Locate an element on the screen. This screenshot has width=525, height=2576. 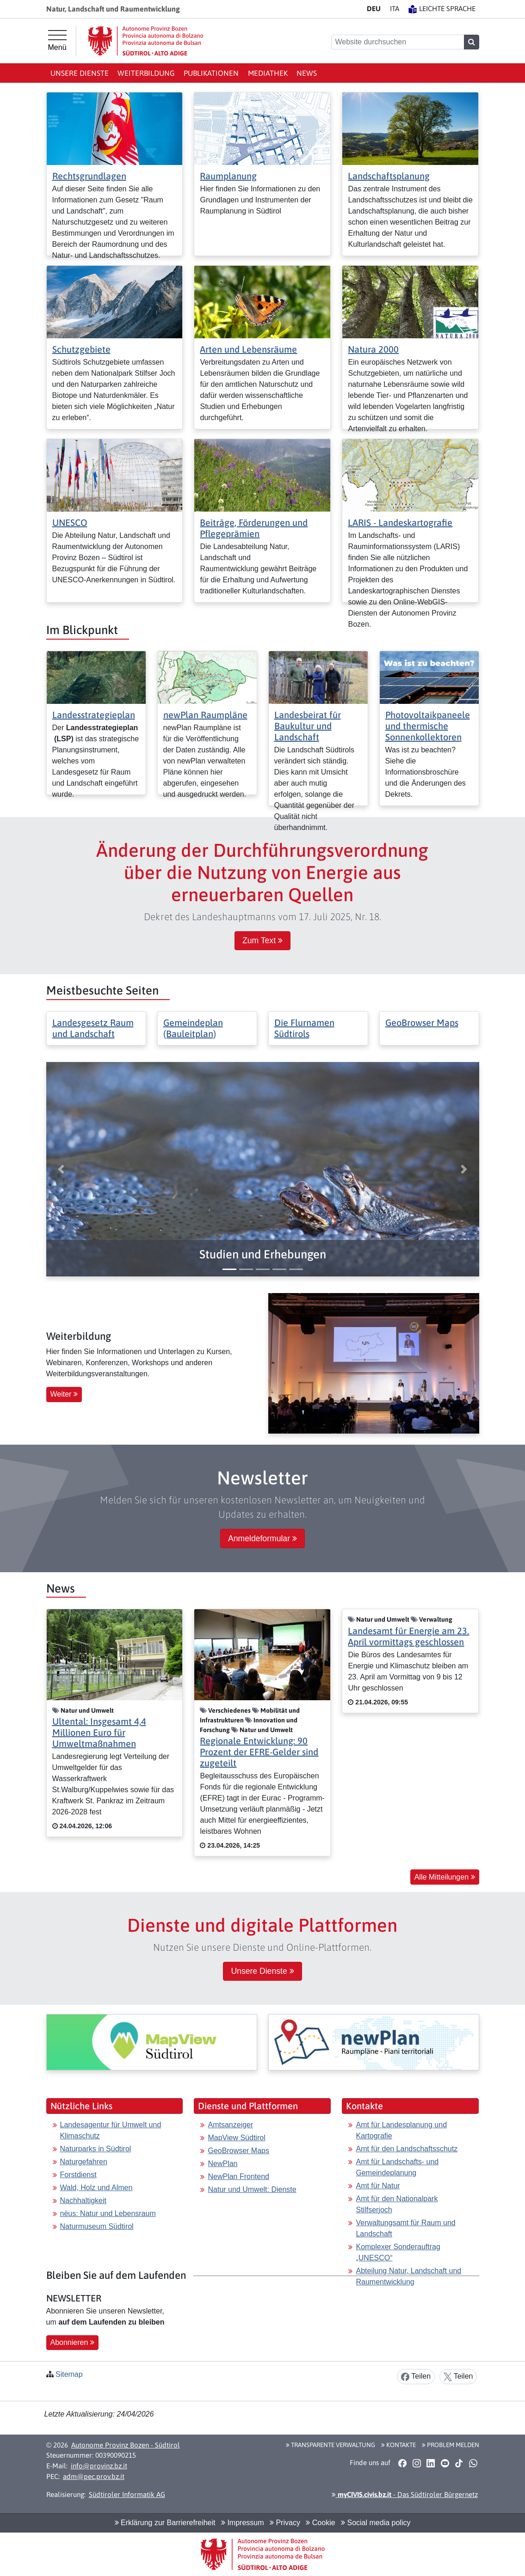
Landesstrategieplan is located at coordinates (93, 714).